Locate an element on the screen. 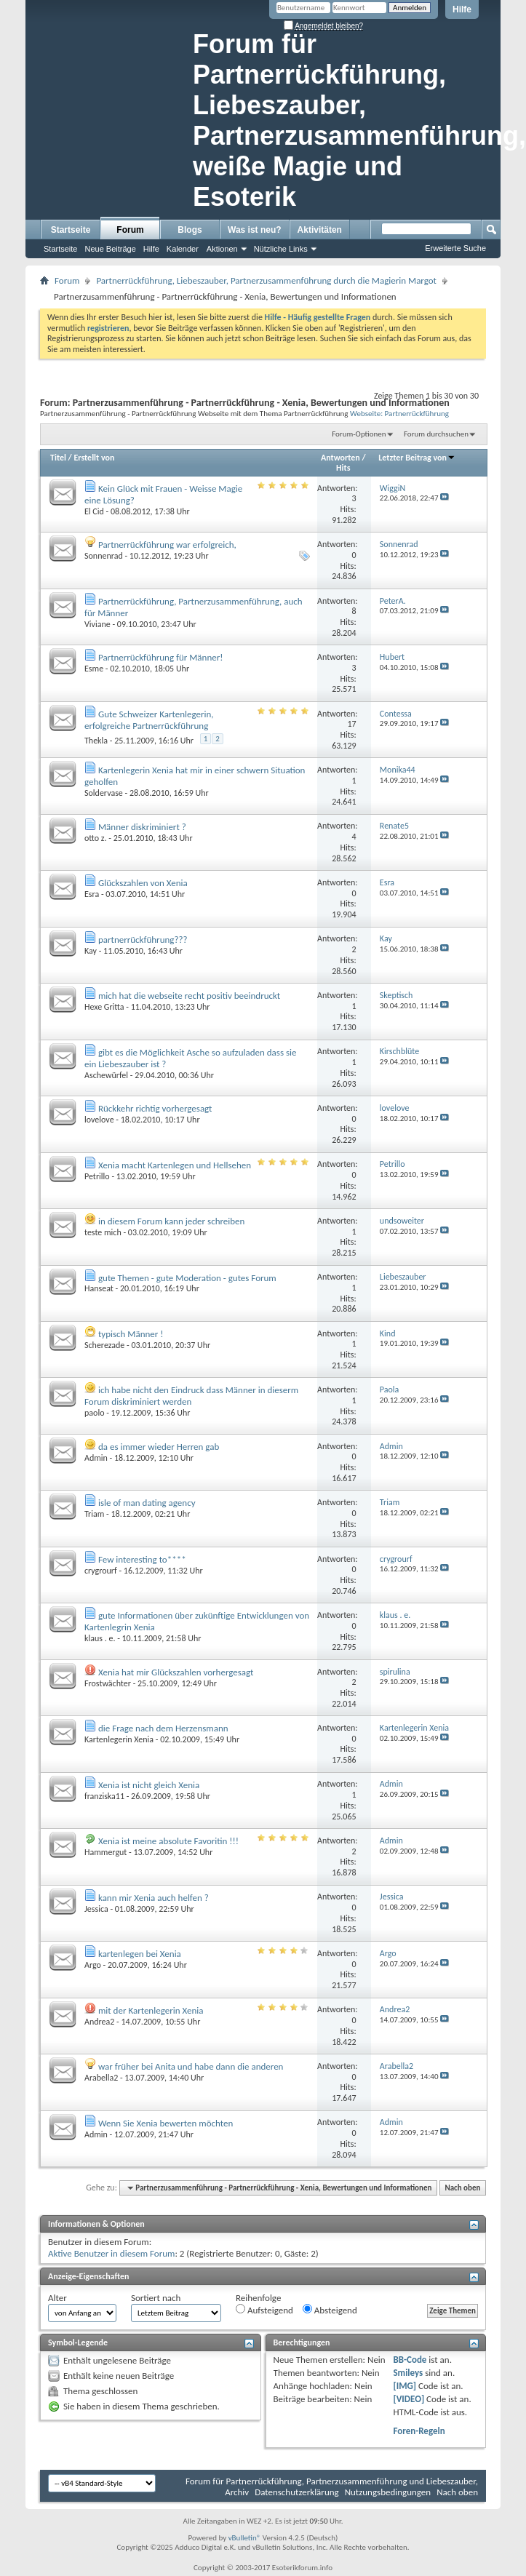 This screenshot has height=2576, width=526. Nutzungsbedingungen is located at coordinates (388, 2492).